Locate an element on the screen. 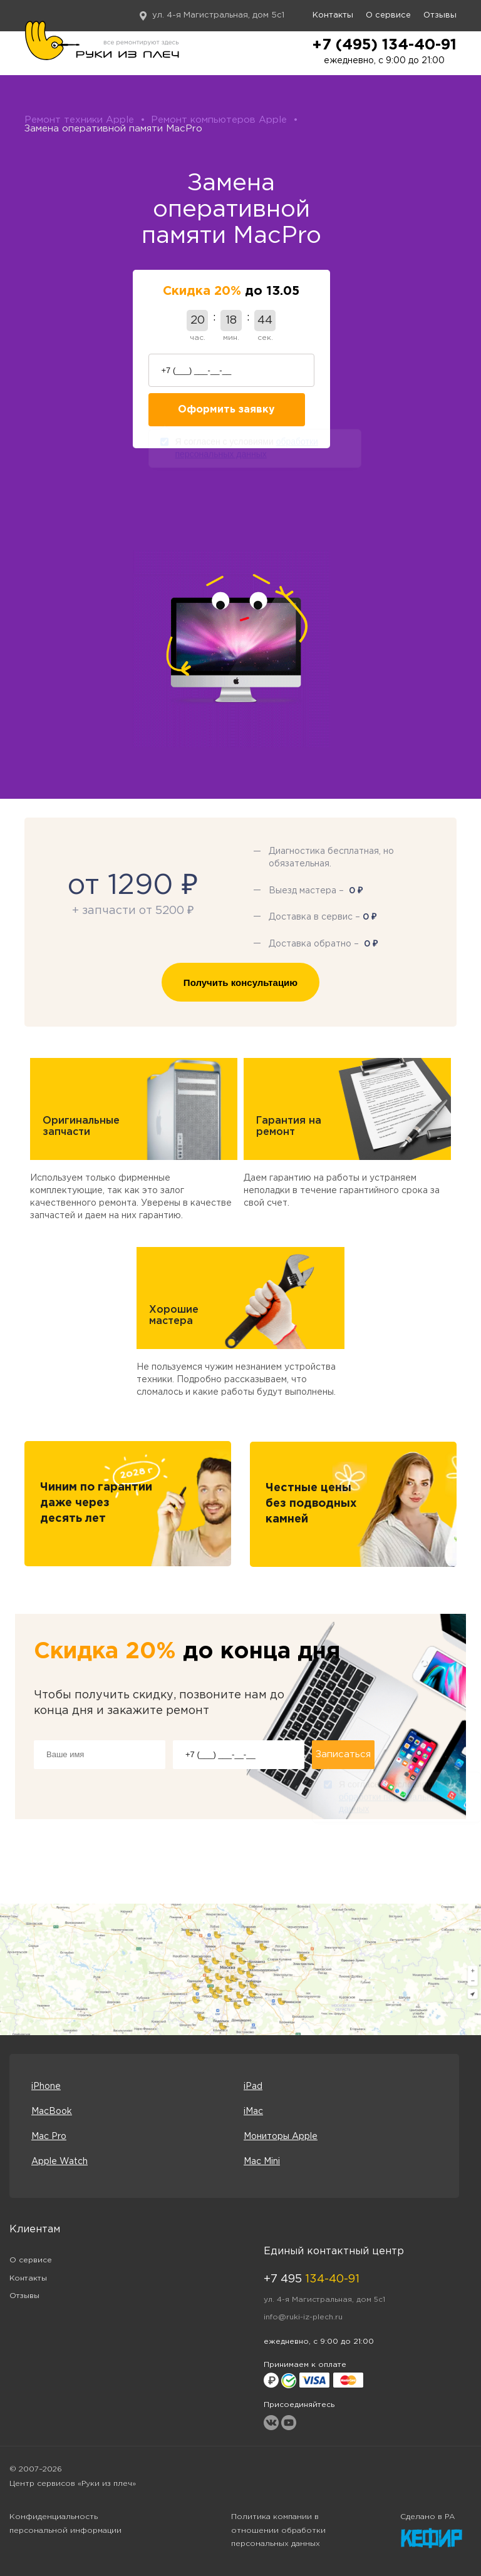  +7 495 is located at coordinates (311, 2279).